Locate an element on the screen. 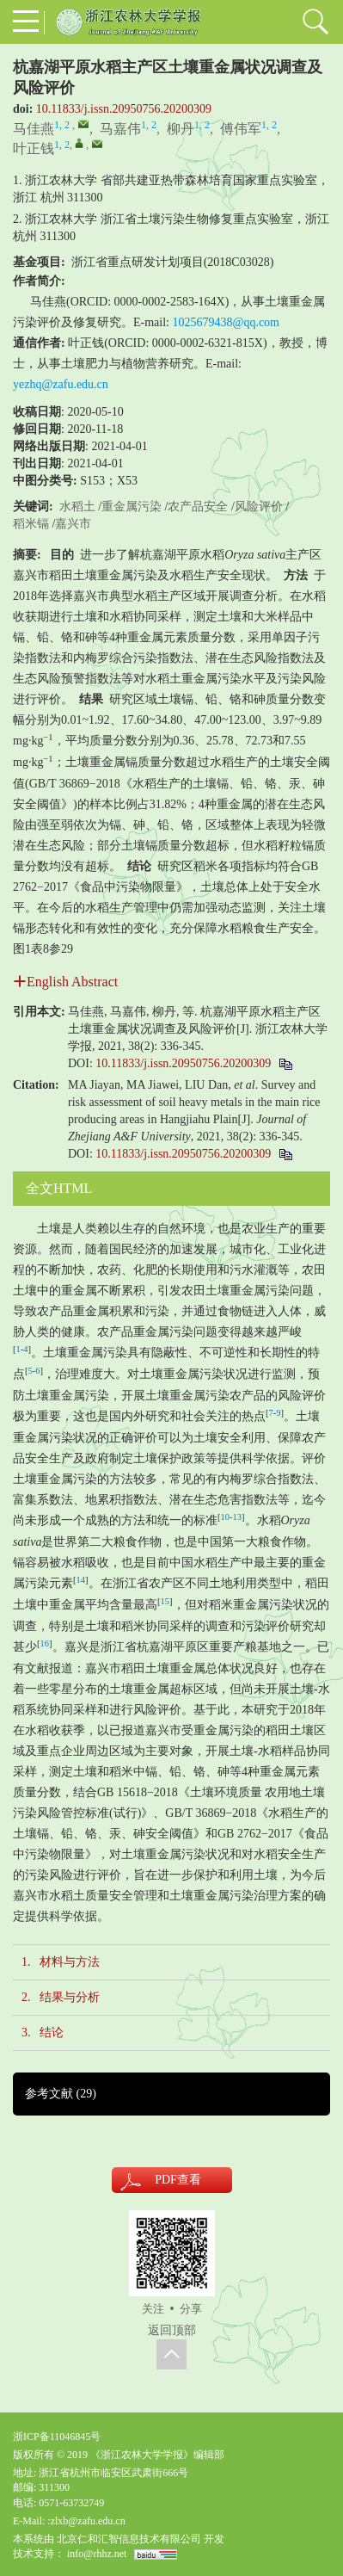 The height and width of the screenshot is (2576, 343). info@rhhz.net is located at coordinates (96, 2554).